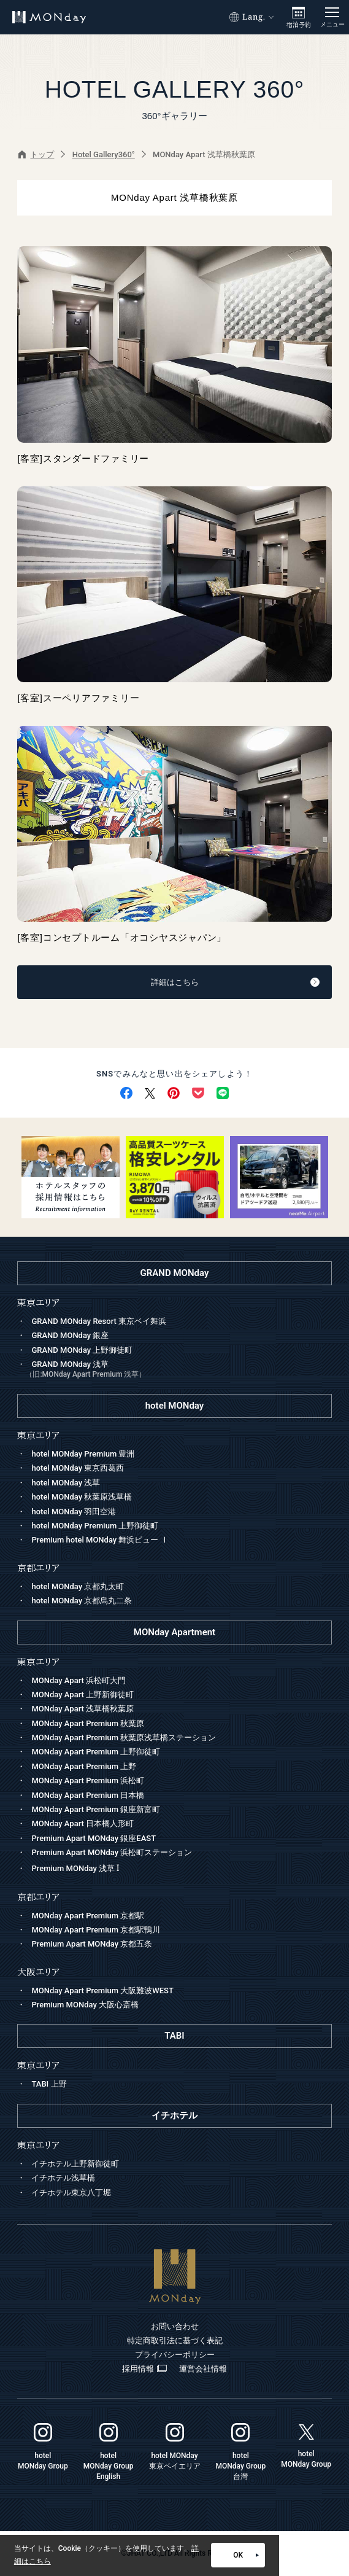 The image size is (349, 2576). Describe the element at coordinates (87, 1795) in the screenshot. I see `MONday Apart Premium 日本橋` at that location.